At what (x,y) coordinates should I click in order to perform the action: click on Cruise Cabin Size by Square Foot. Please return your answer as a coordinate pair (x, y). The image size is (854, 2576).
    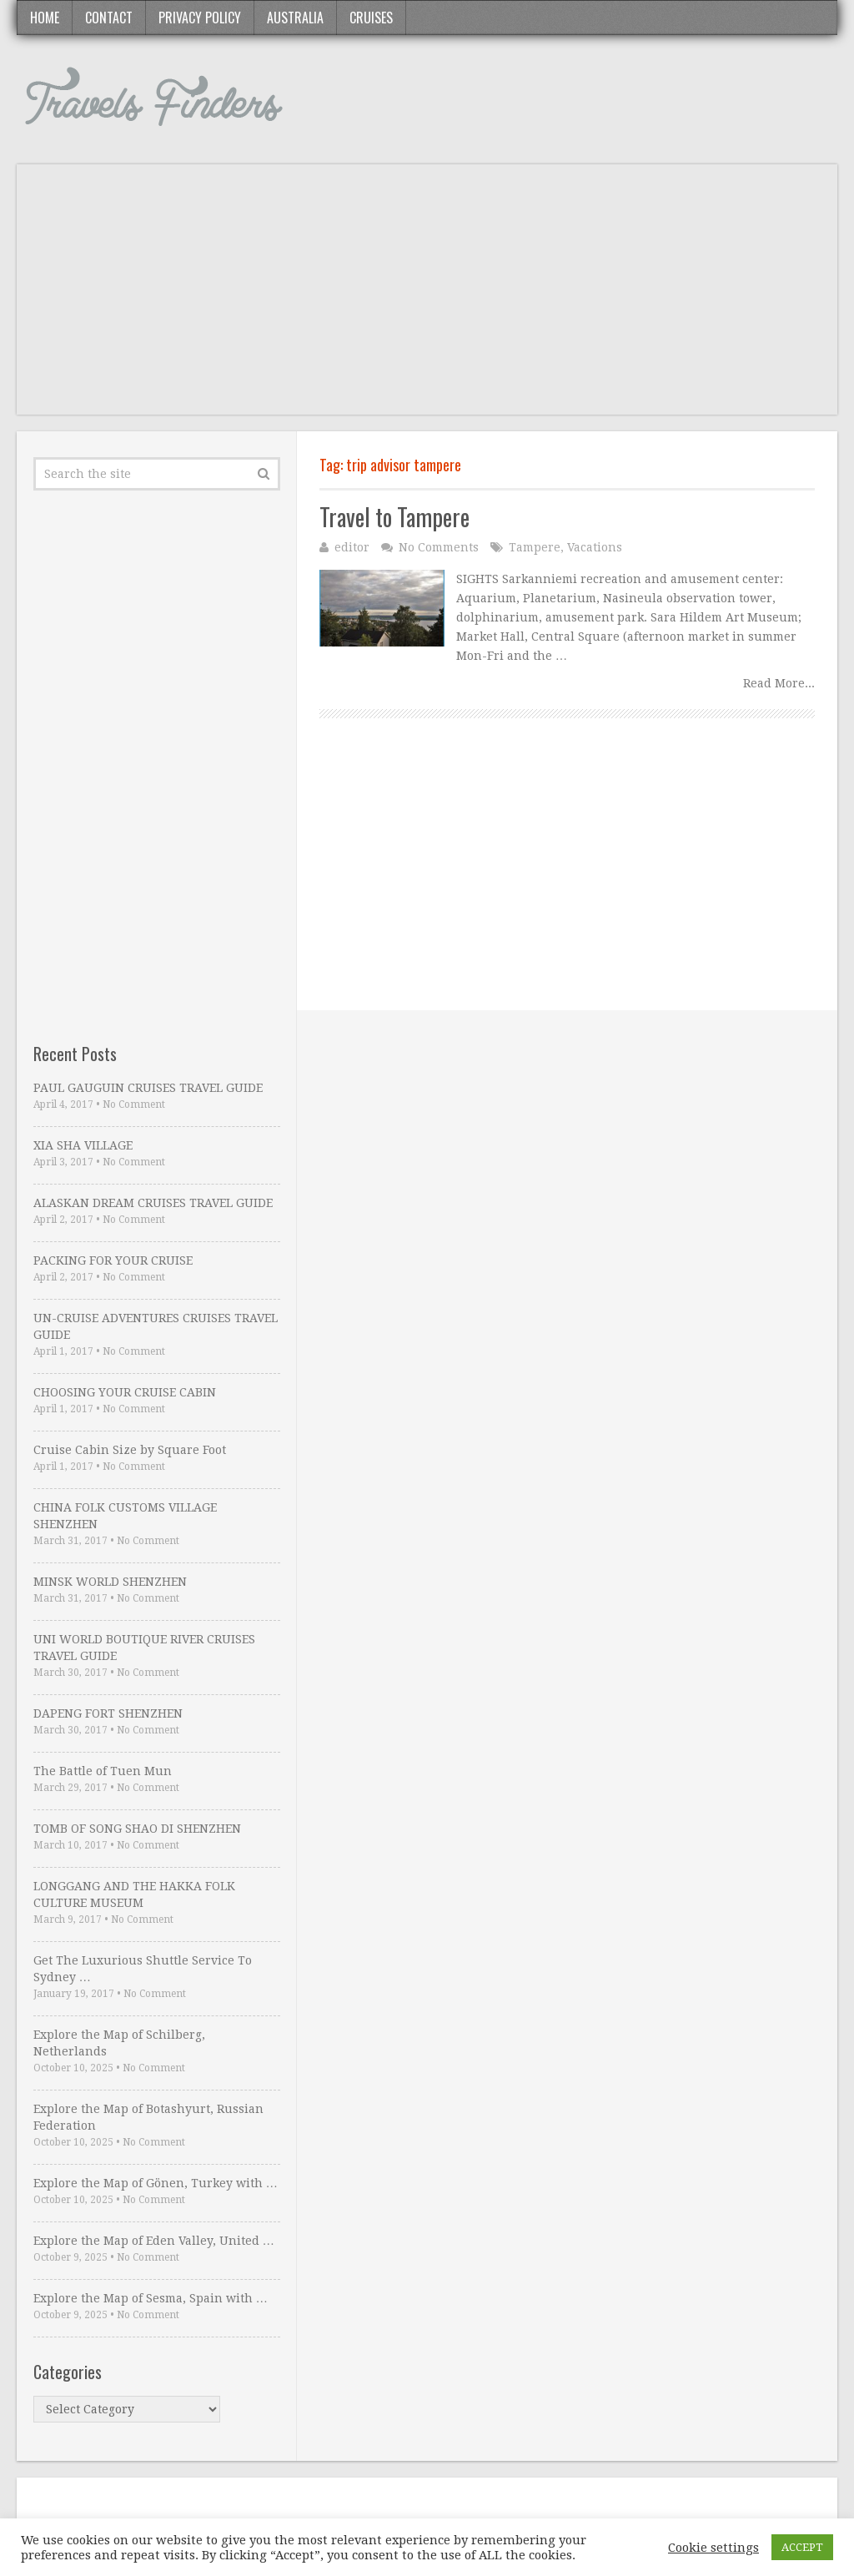
    Looking at the image, I should click on (129, 1450).